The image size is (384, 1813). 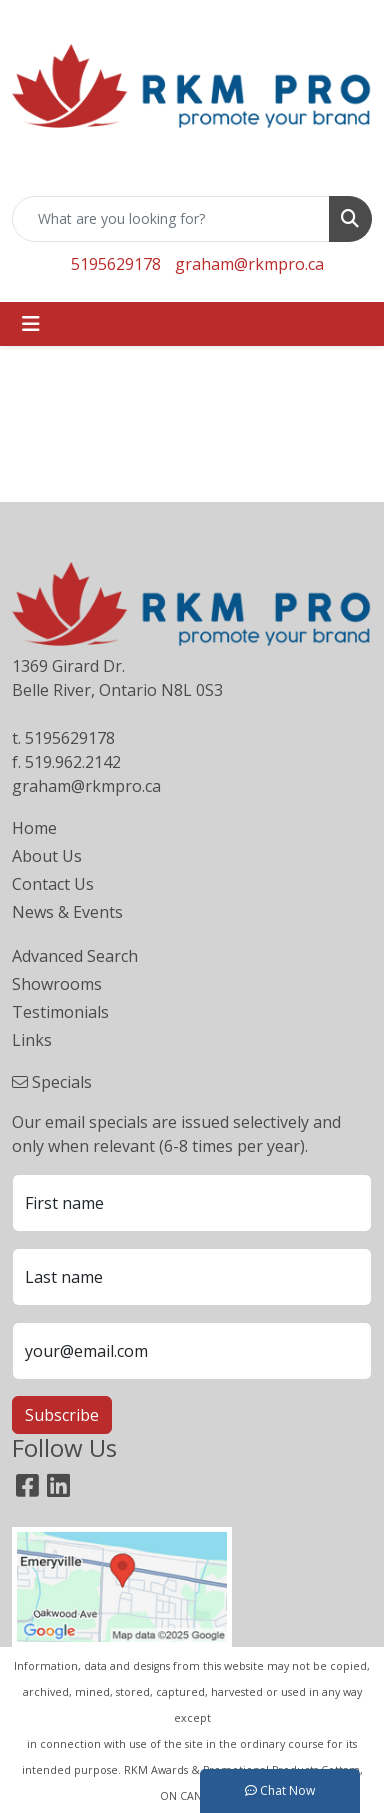 I want to click on graham@rkmpro.ca, so click(x=249, y=264).